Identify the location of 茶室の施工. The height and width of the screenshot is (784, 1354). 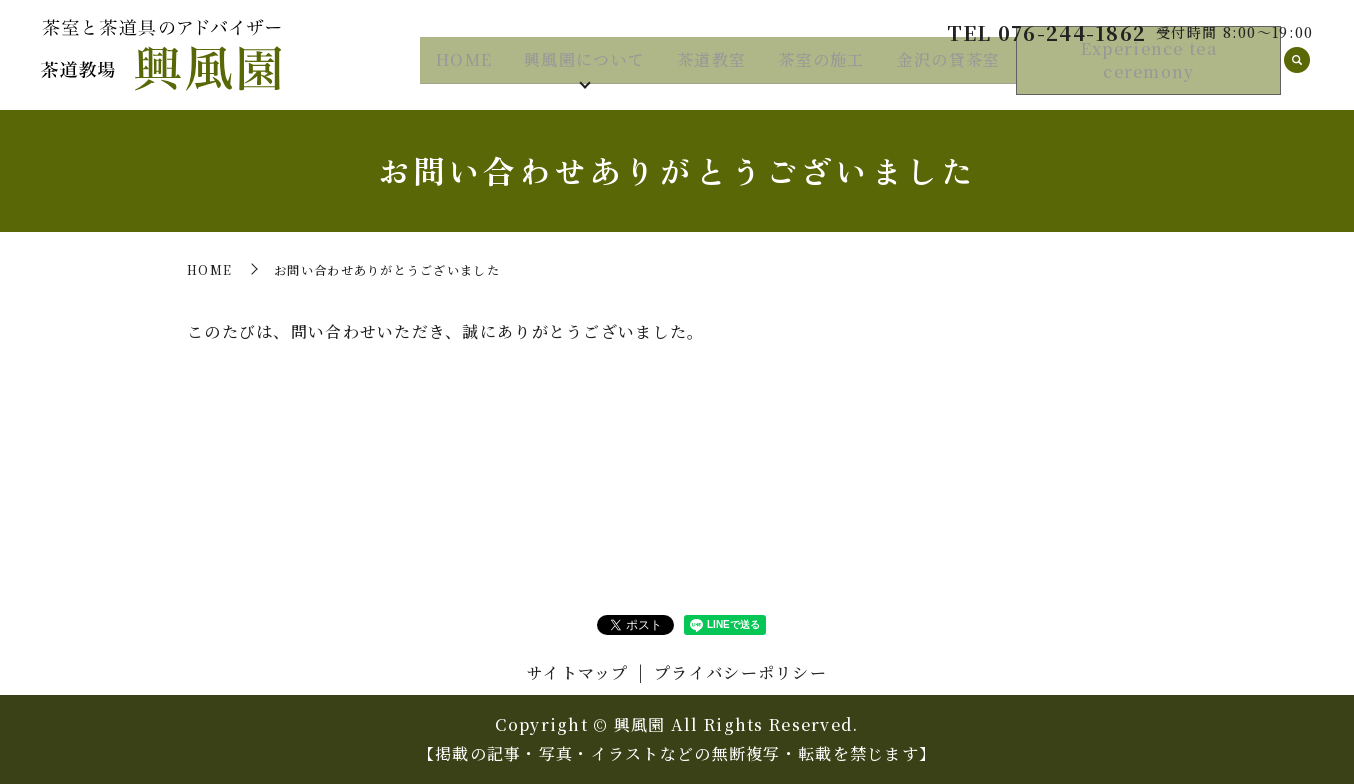
(821, 68).